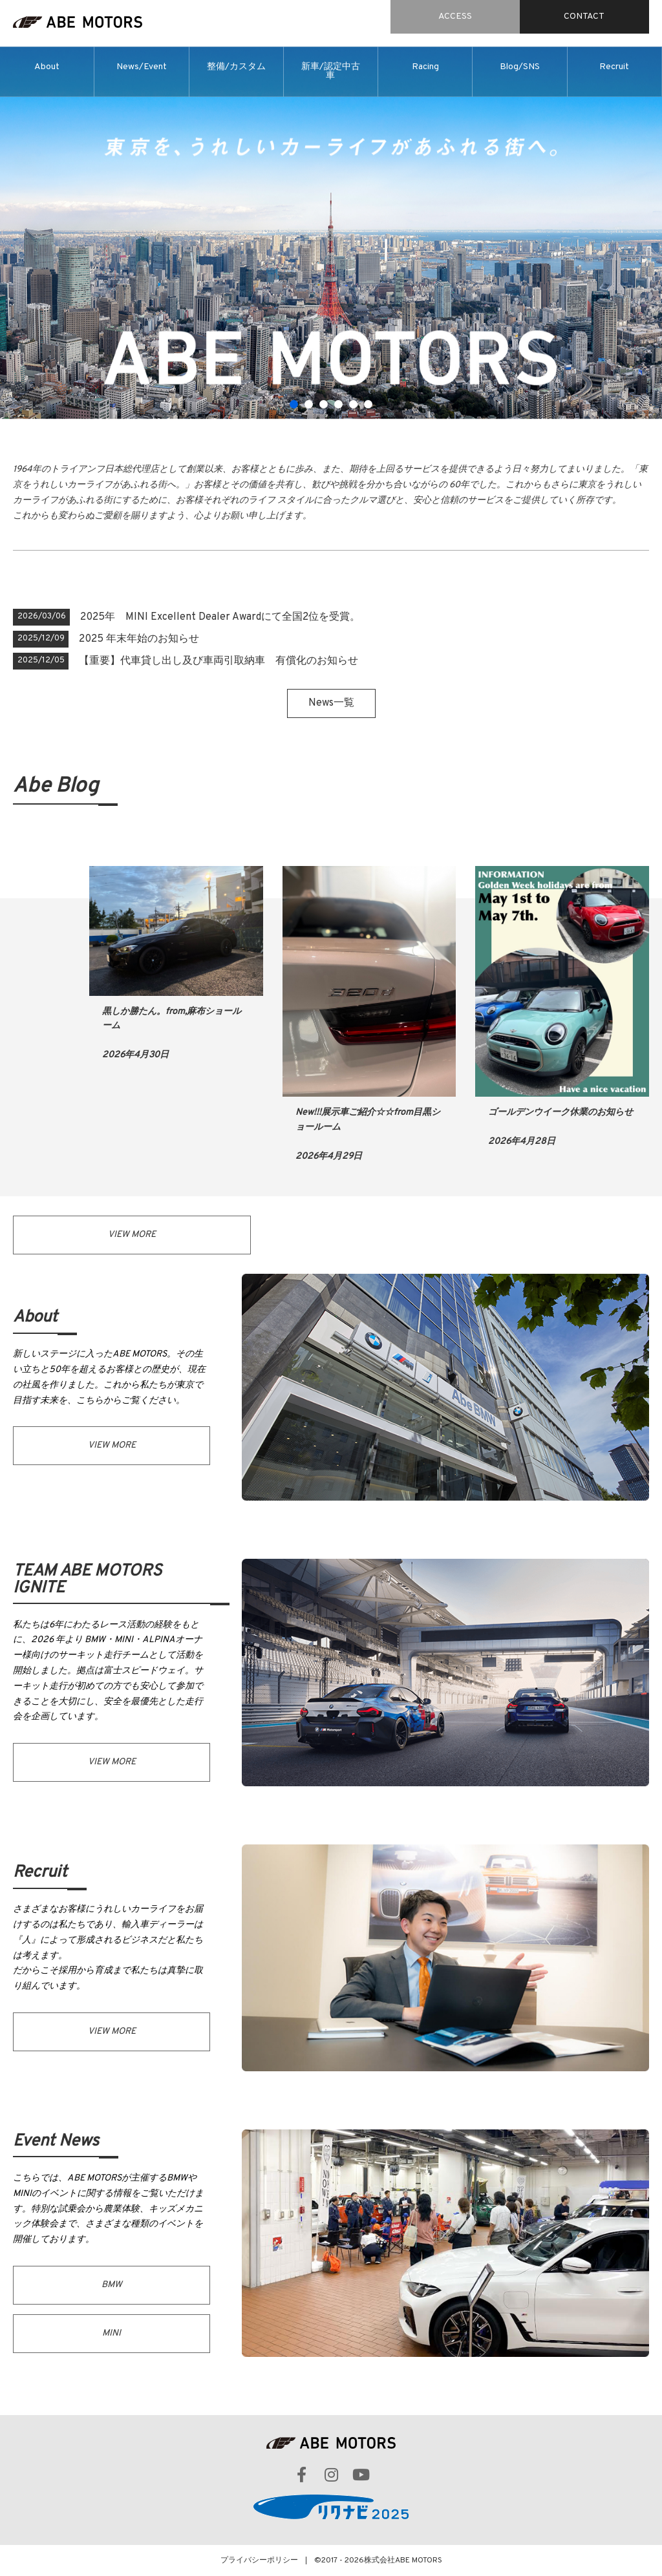 The height and width of the screenshot is (2576, 662). What do you see at coordinates (132, 1234) in the screenshot?
I see `VIEW MORE` at bounding box center [132, 1234].